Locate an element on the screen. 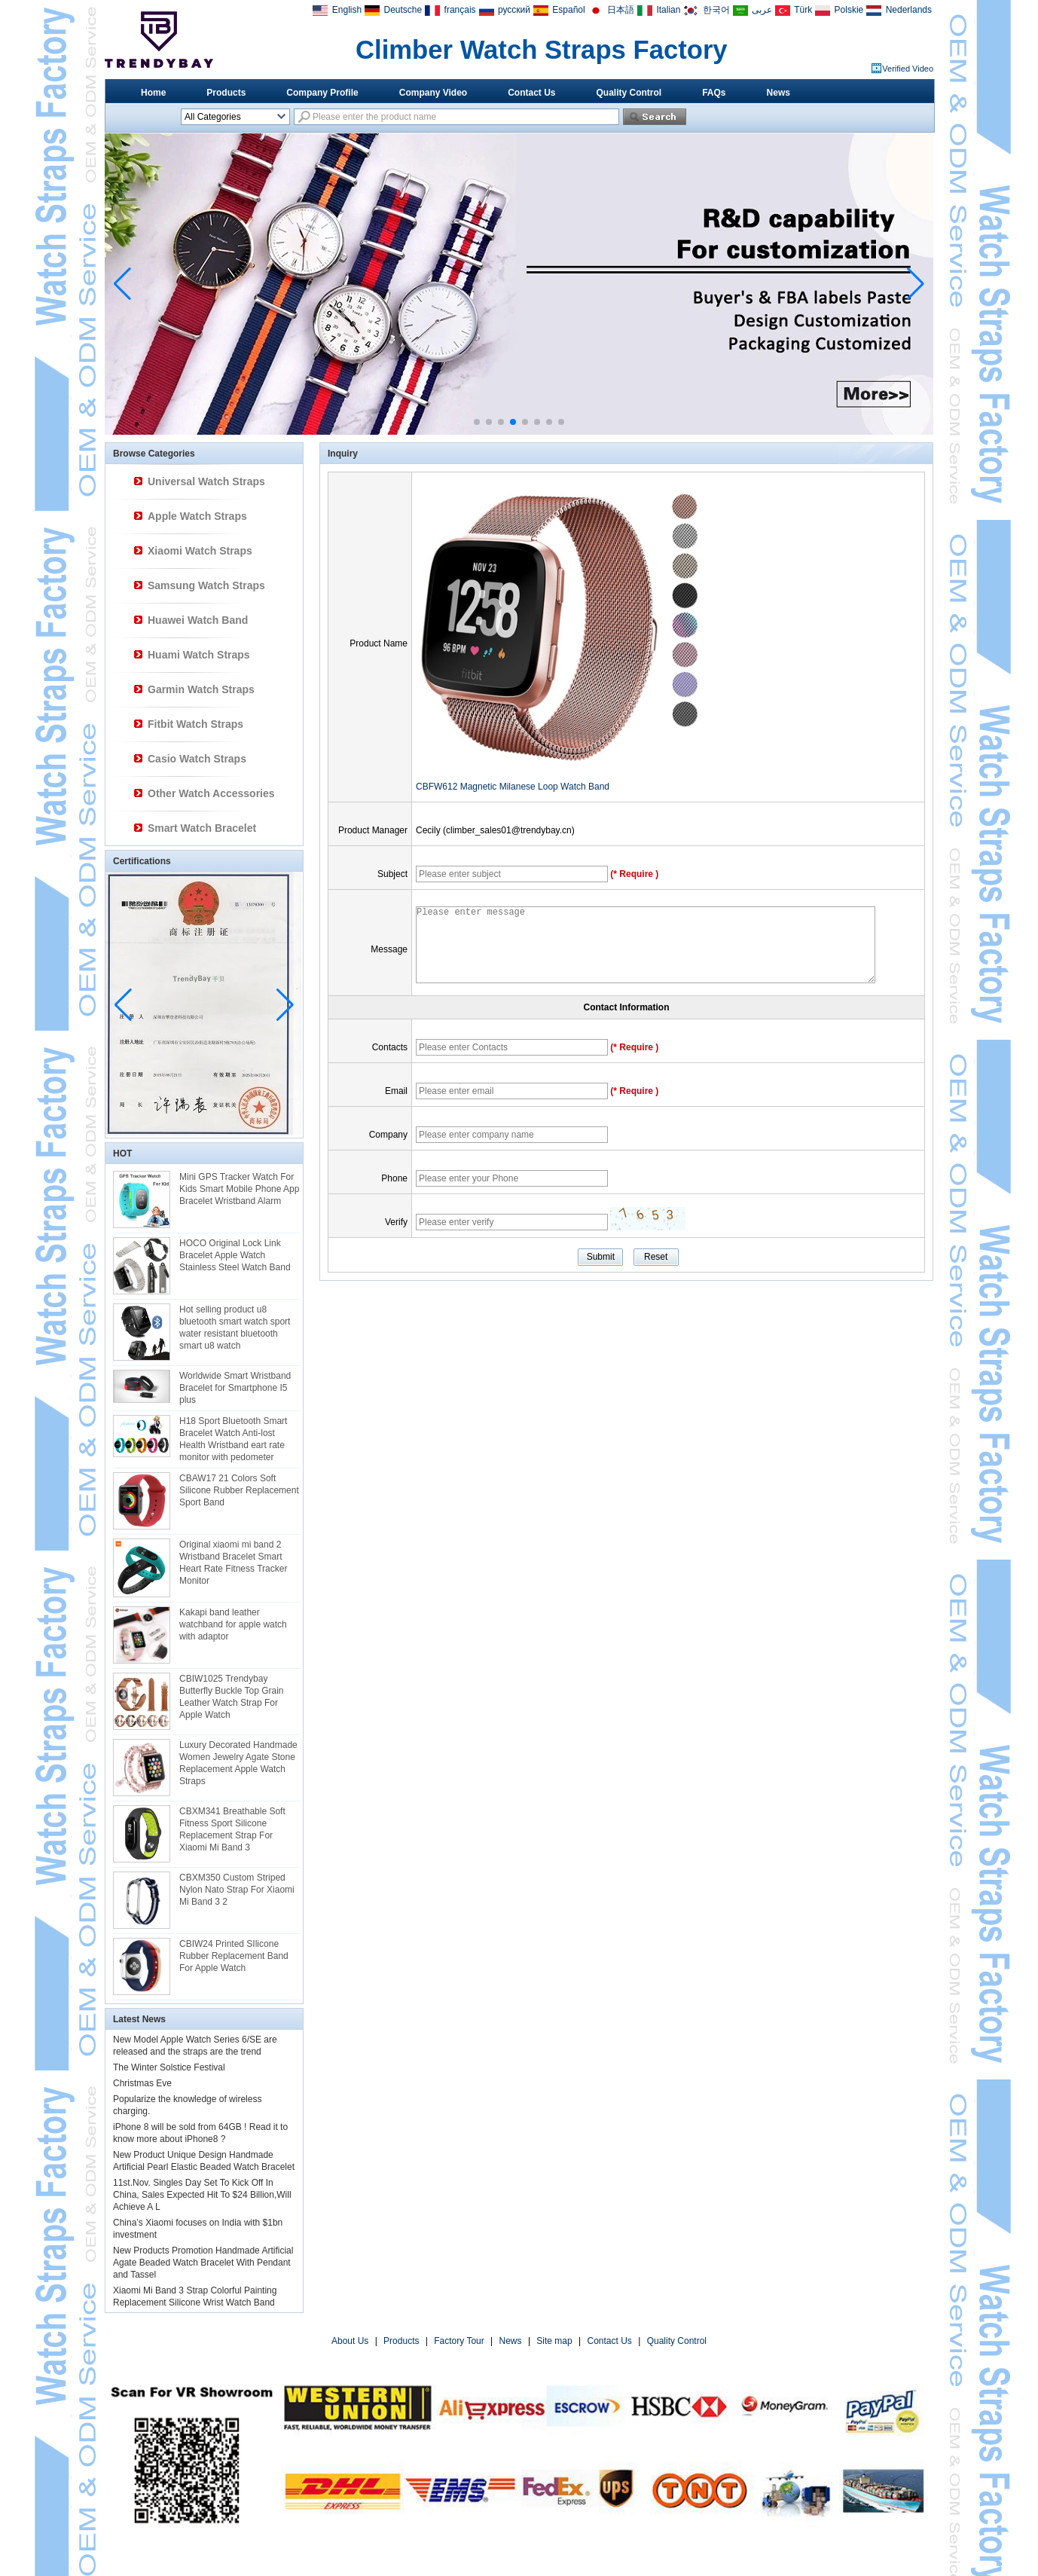 The width and height of the screenshot is (1038, 2576). Samsung Watch Straps is located at coordinates (206, 585).